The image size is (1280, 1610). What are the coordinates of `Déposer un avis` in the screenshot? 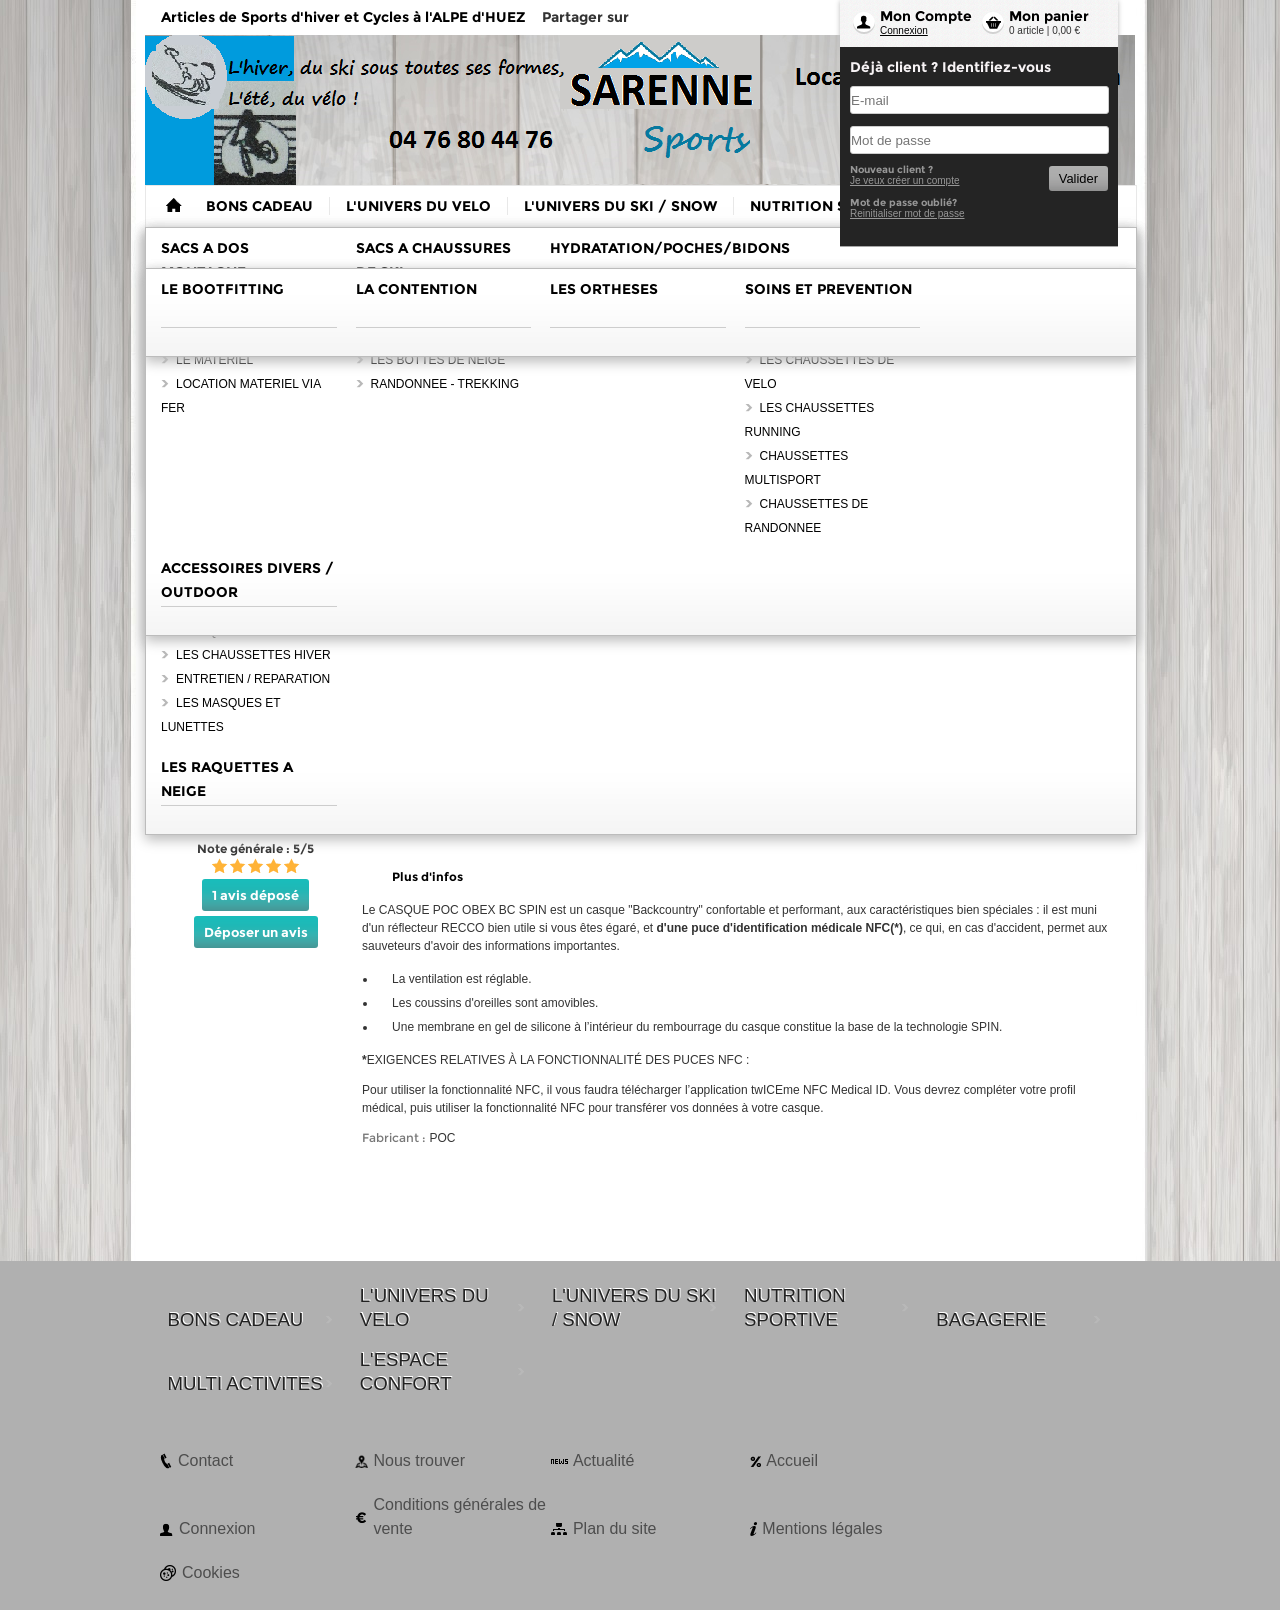 It's located at (256, 932).